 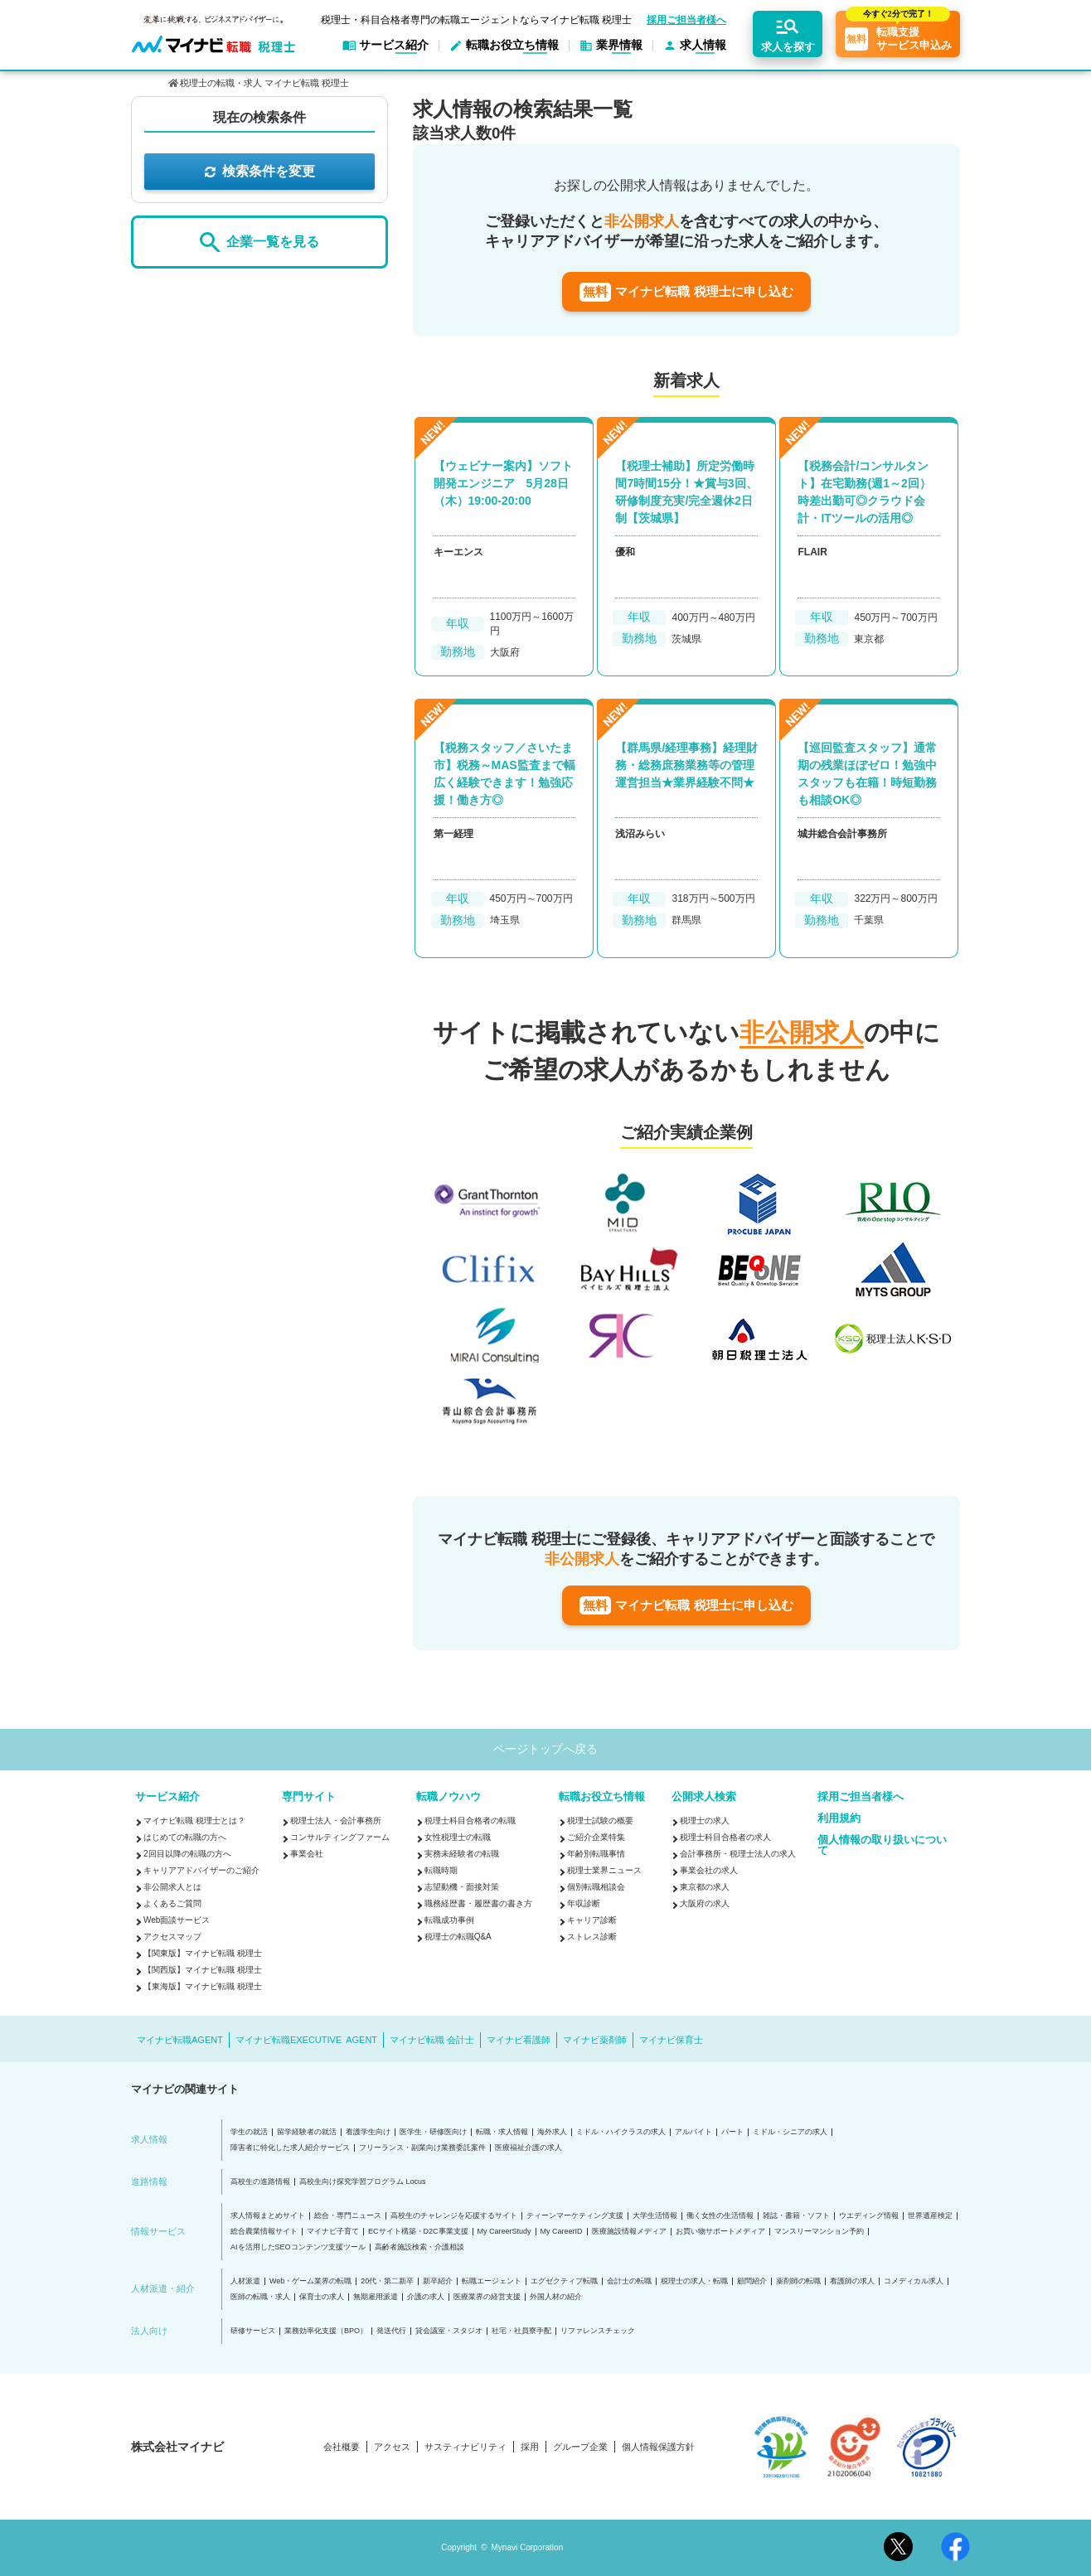 I want to click on 高齢者施設検索・介護相談, so click(x=419, y=2247).